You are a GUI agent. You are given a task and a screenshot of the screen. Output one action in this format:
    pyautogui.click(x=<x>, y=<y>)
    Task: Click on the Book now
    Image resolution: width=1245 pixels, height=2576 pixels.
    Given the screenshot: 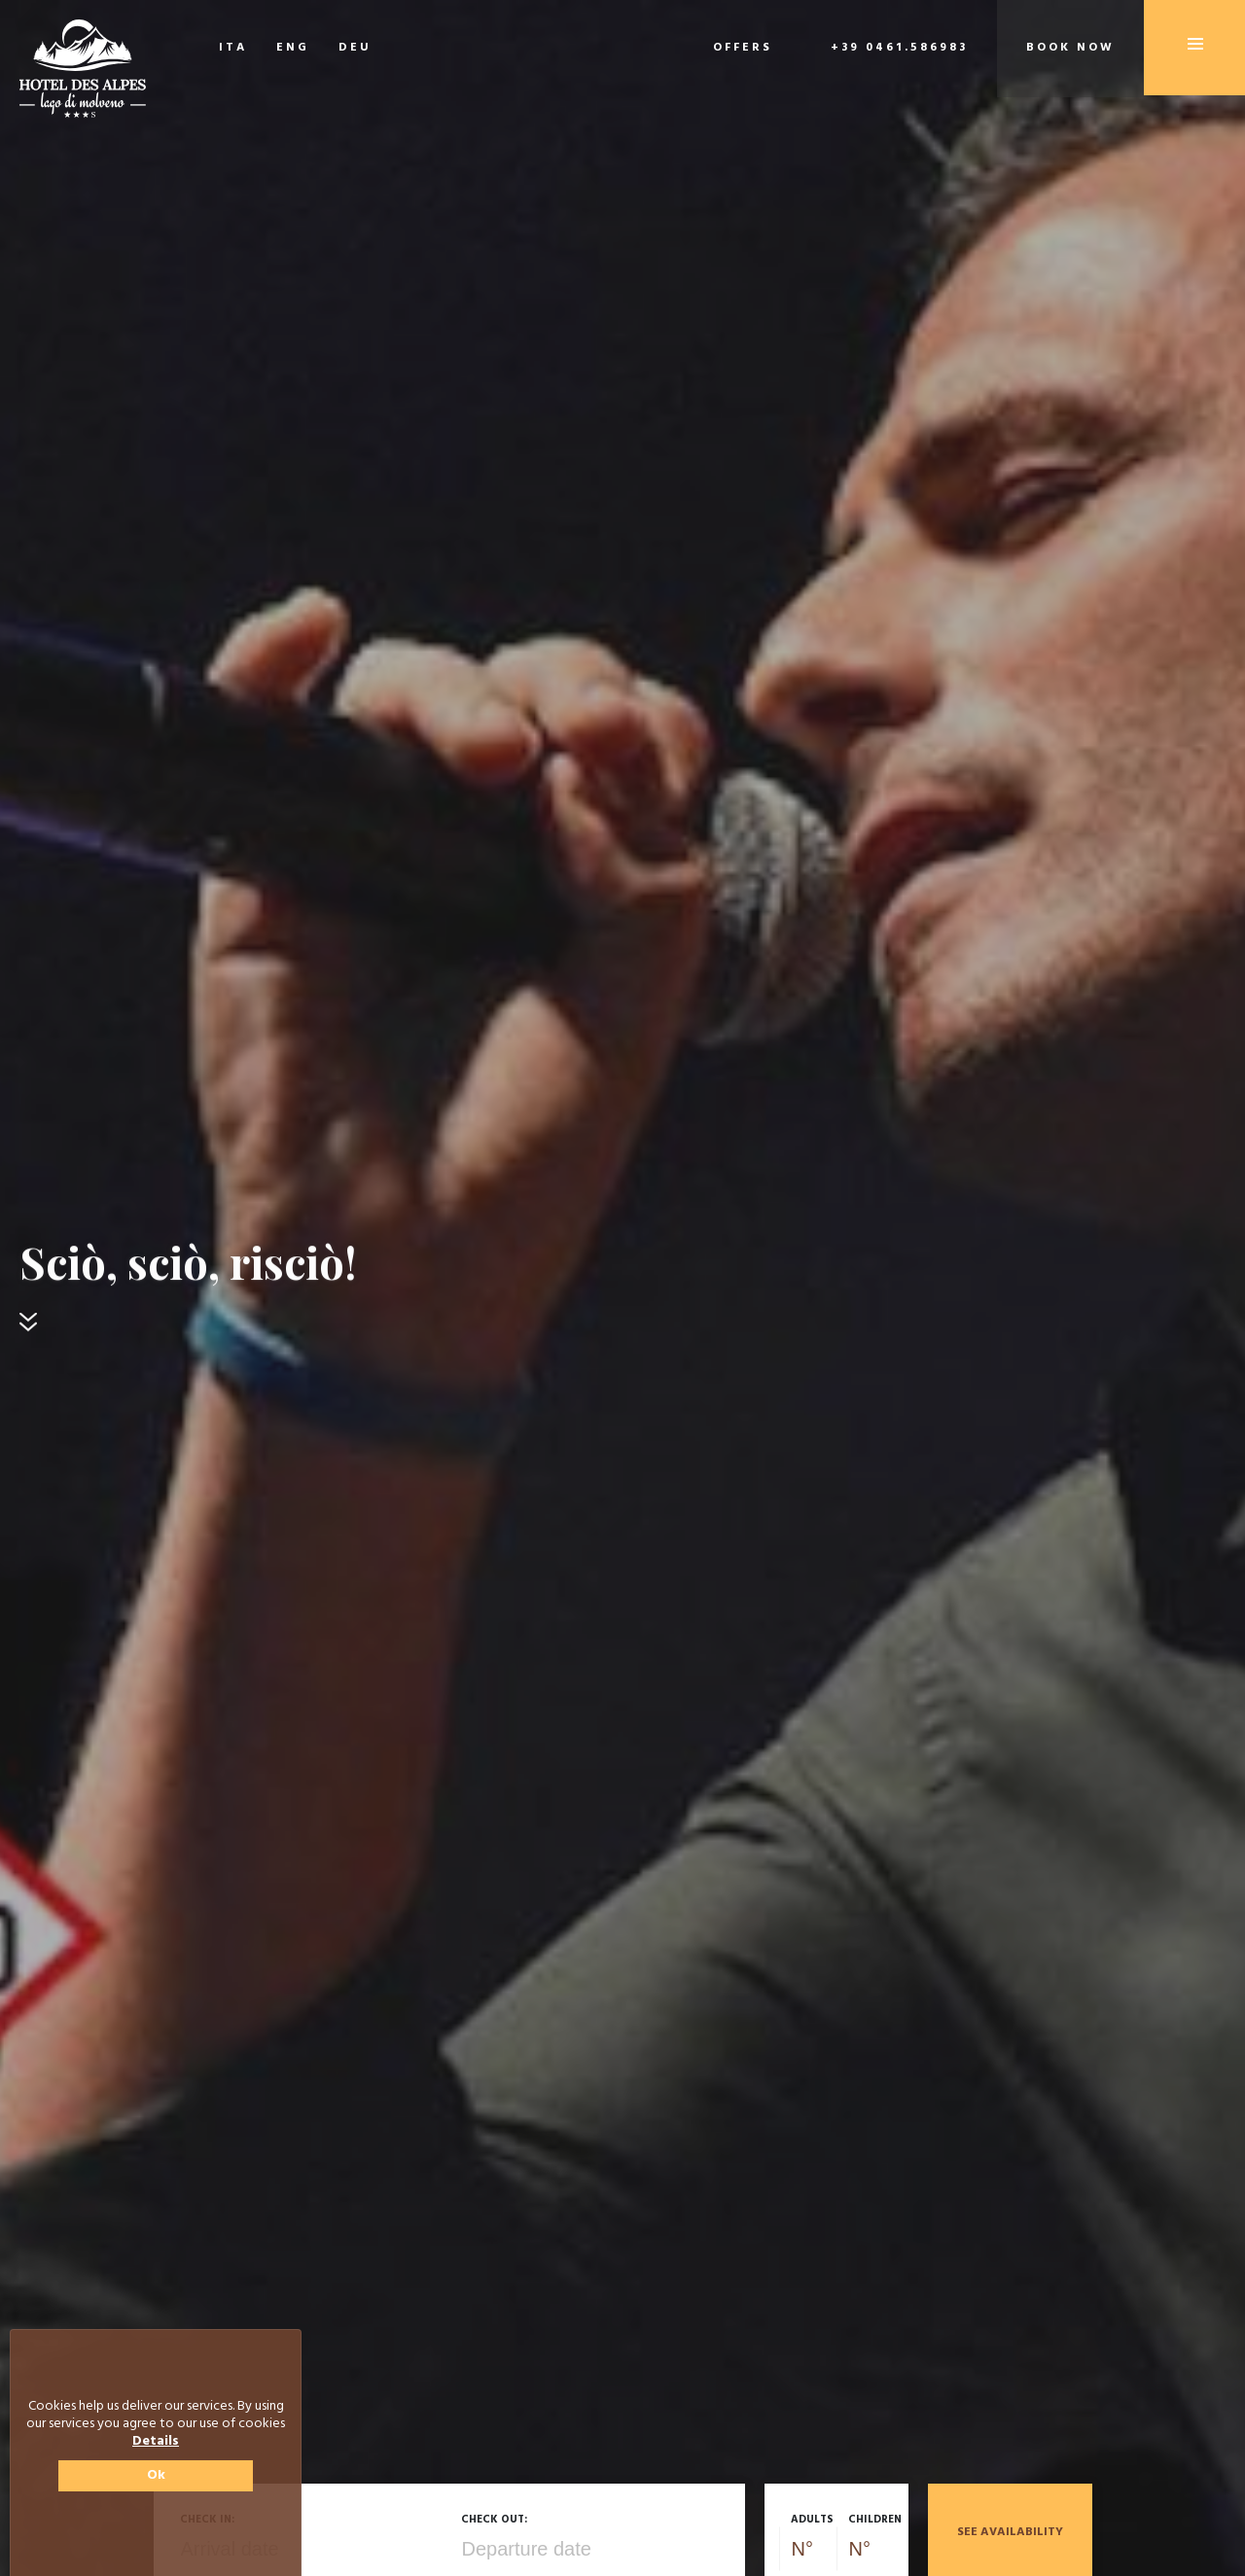 What is the action you would take?
    pyautogui.click(x=1070, y=47)
    